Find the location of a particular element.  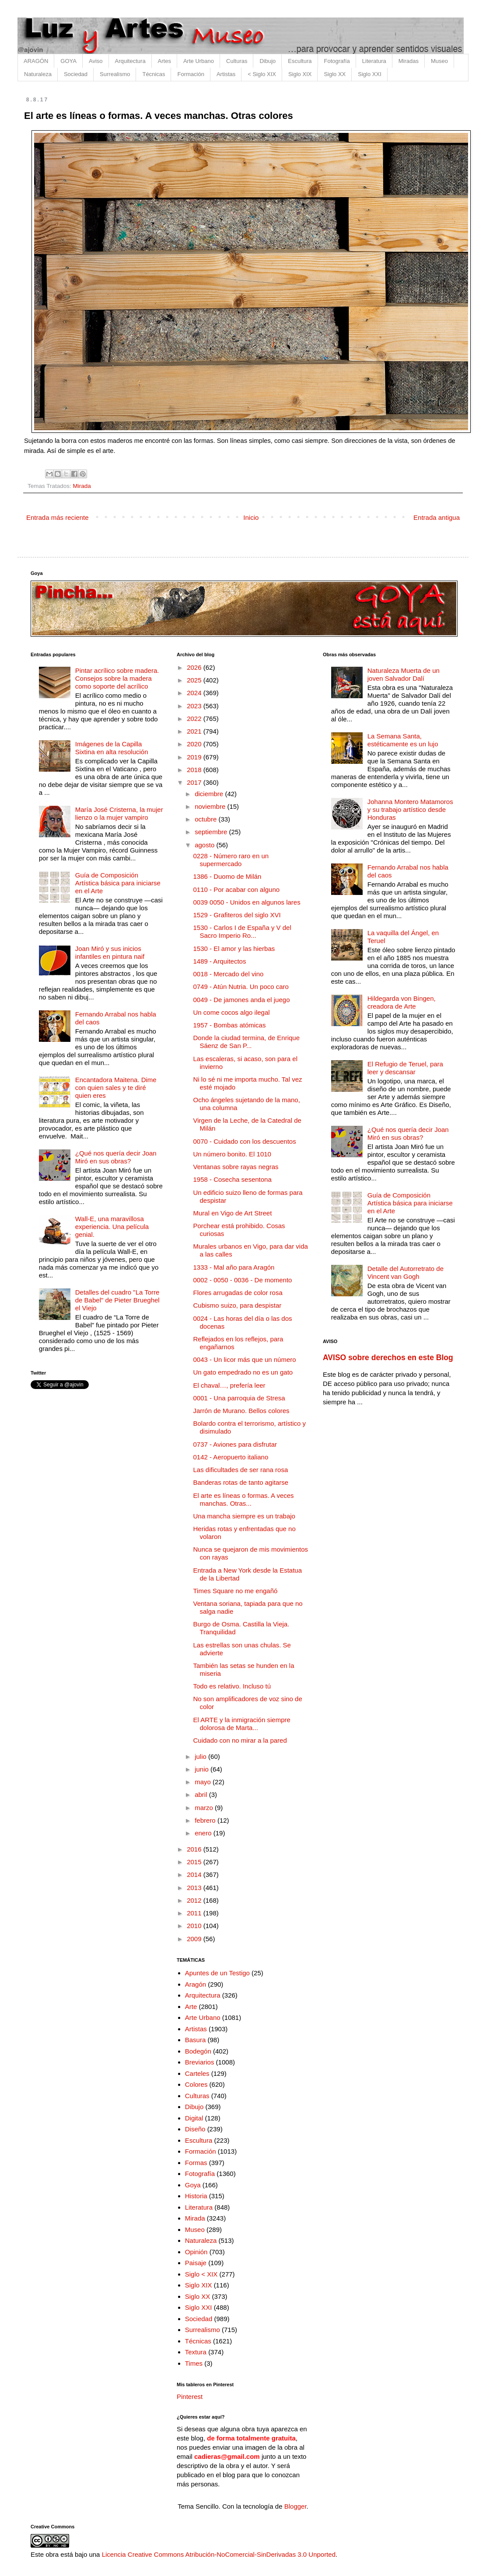

Todo es relativo. Incluso tú is located at coordinates (232, 1686).